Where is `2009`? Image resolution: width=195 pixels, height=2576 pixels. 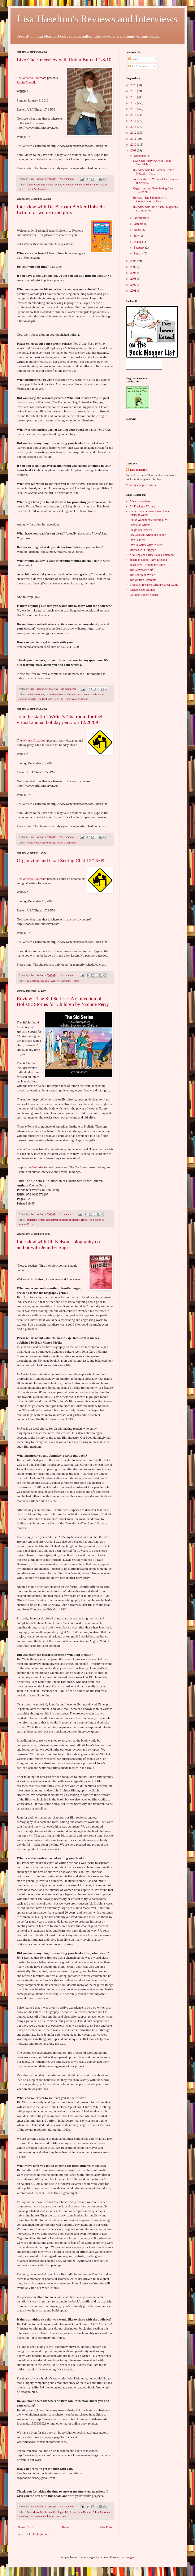
2009 is located at coordinates (133, 150).